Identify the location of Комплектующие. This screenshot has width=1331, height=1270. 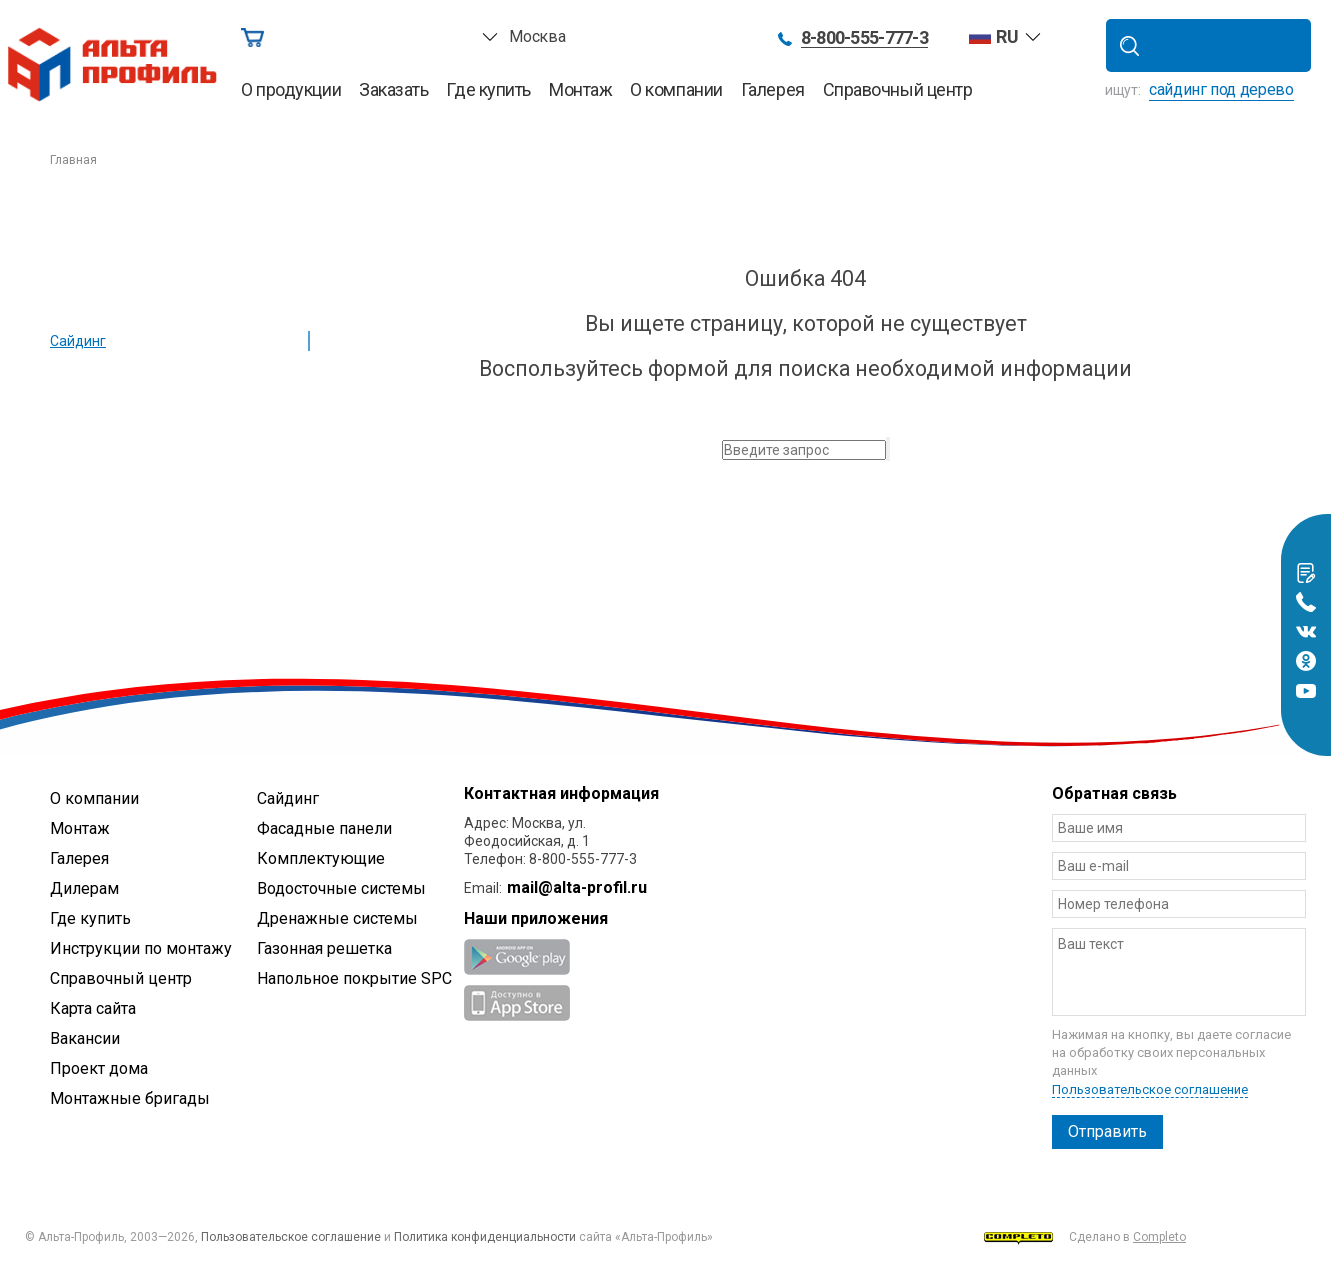
(321, 858).